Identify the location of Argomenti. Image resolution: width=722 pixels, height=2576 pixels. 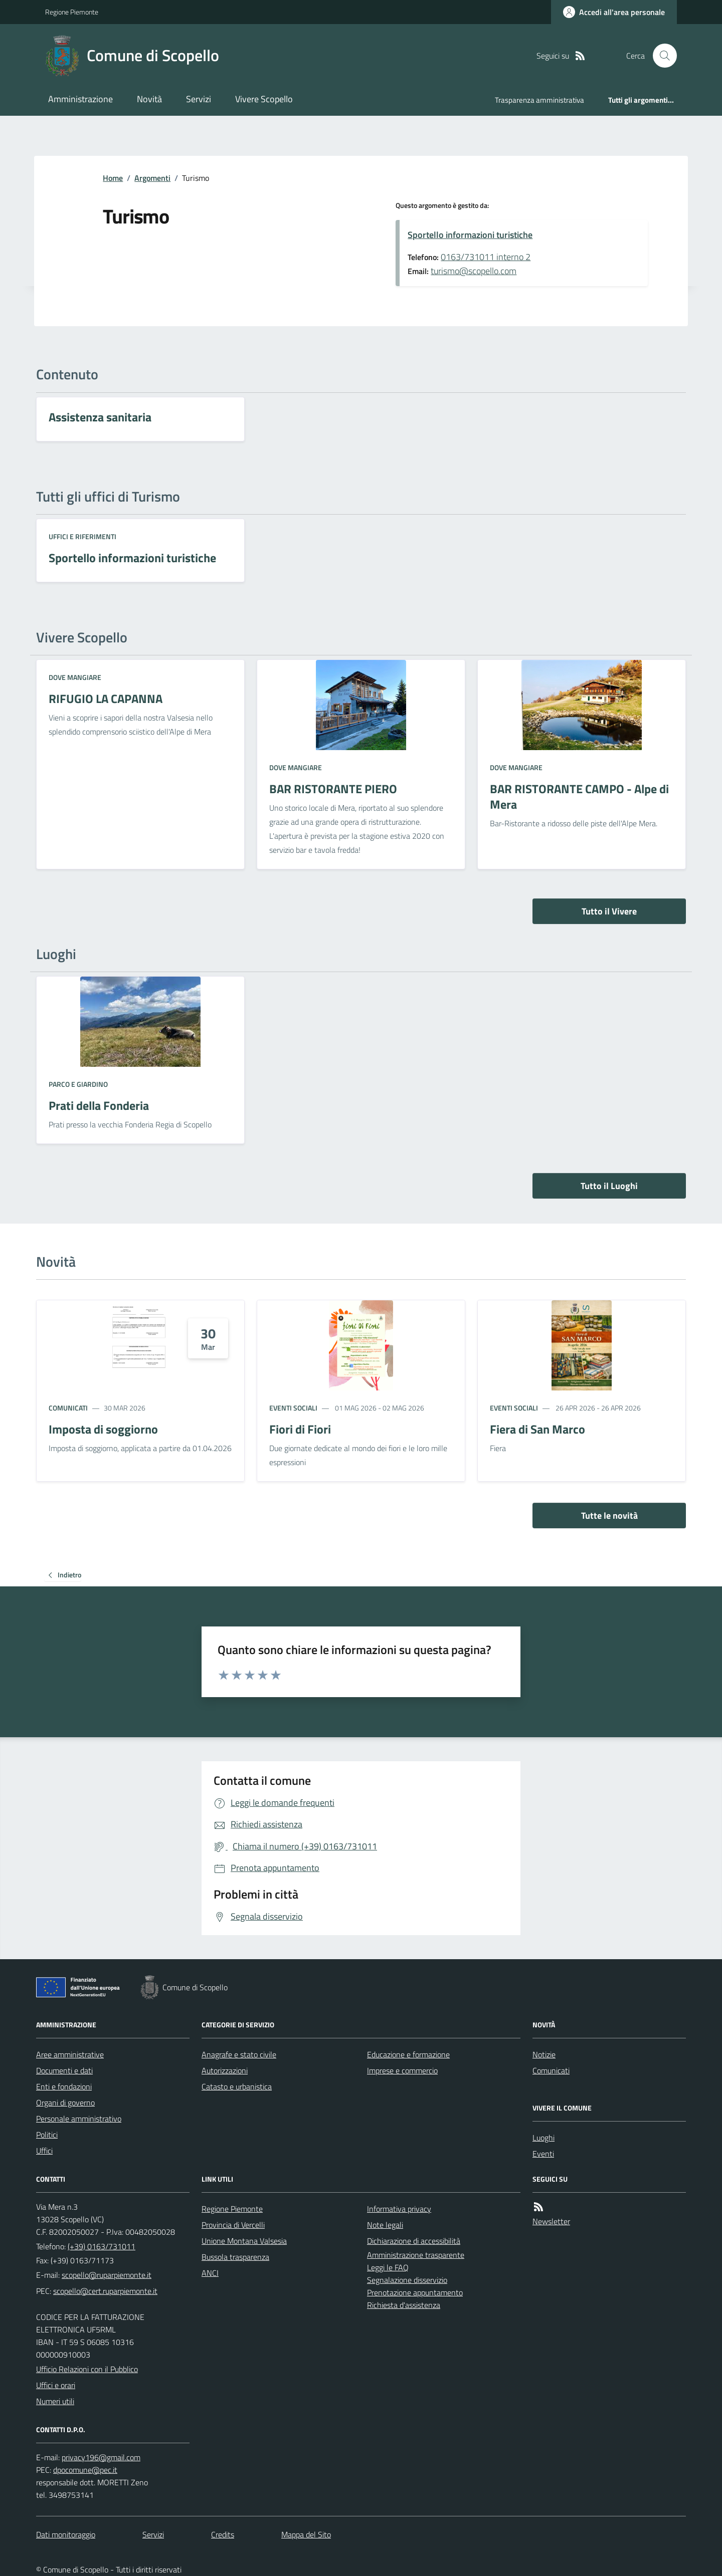
(152, 178).